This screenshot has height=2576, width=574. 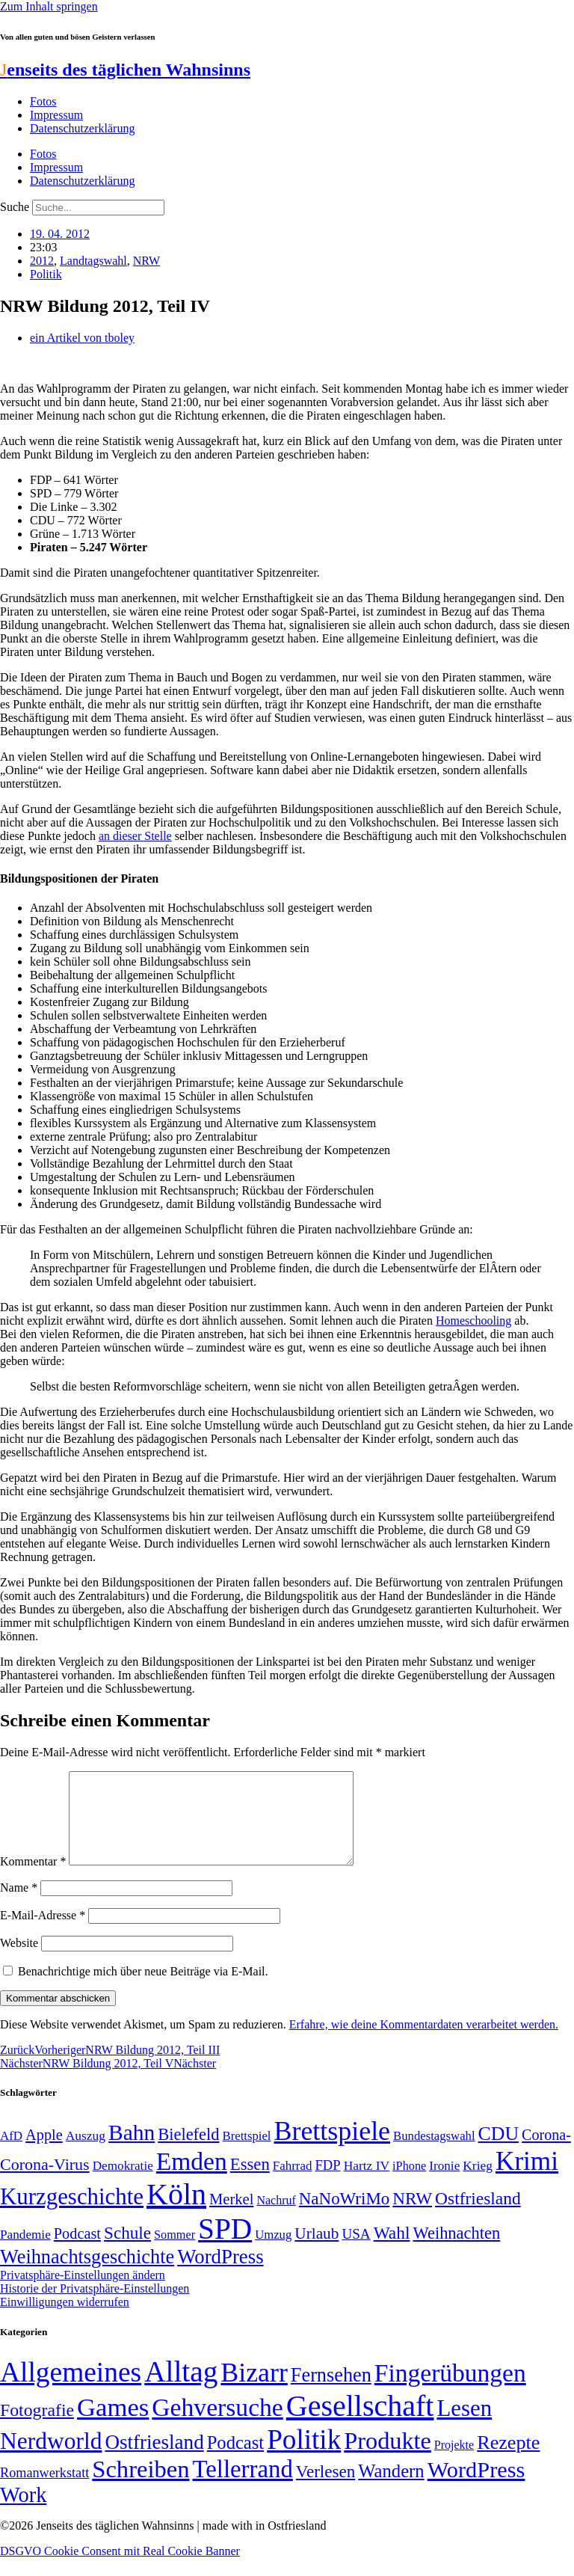 What do you see at coordinates (473, 1320) in the screenshot?
I see `Homeschooling` at bounding box center [473, 1320].